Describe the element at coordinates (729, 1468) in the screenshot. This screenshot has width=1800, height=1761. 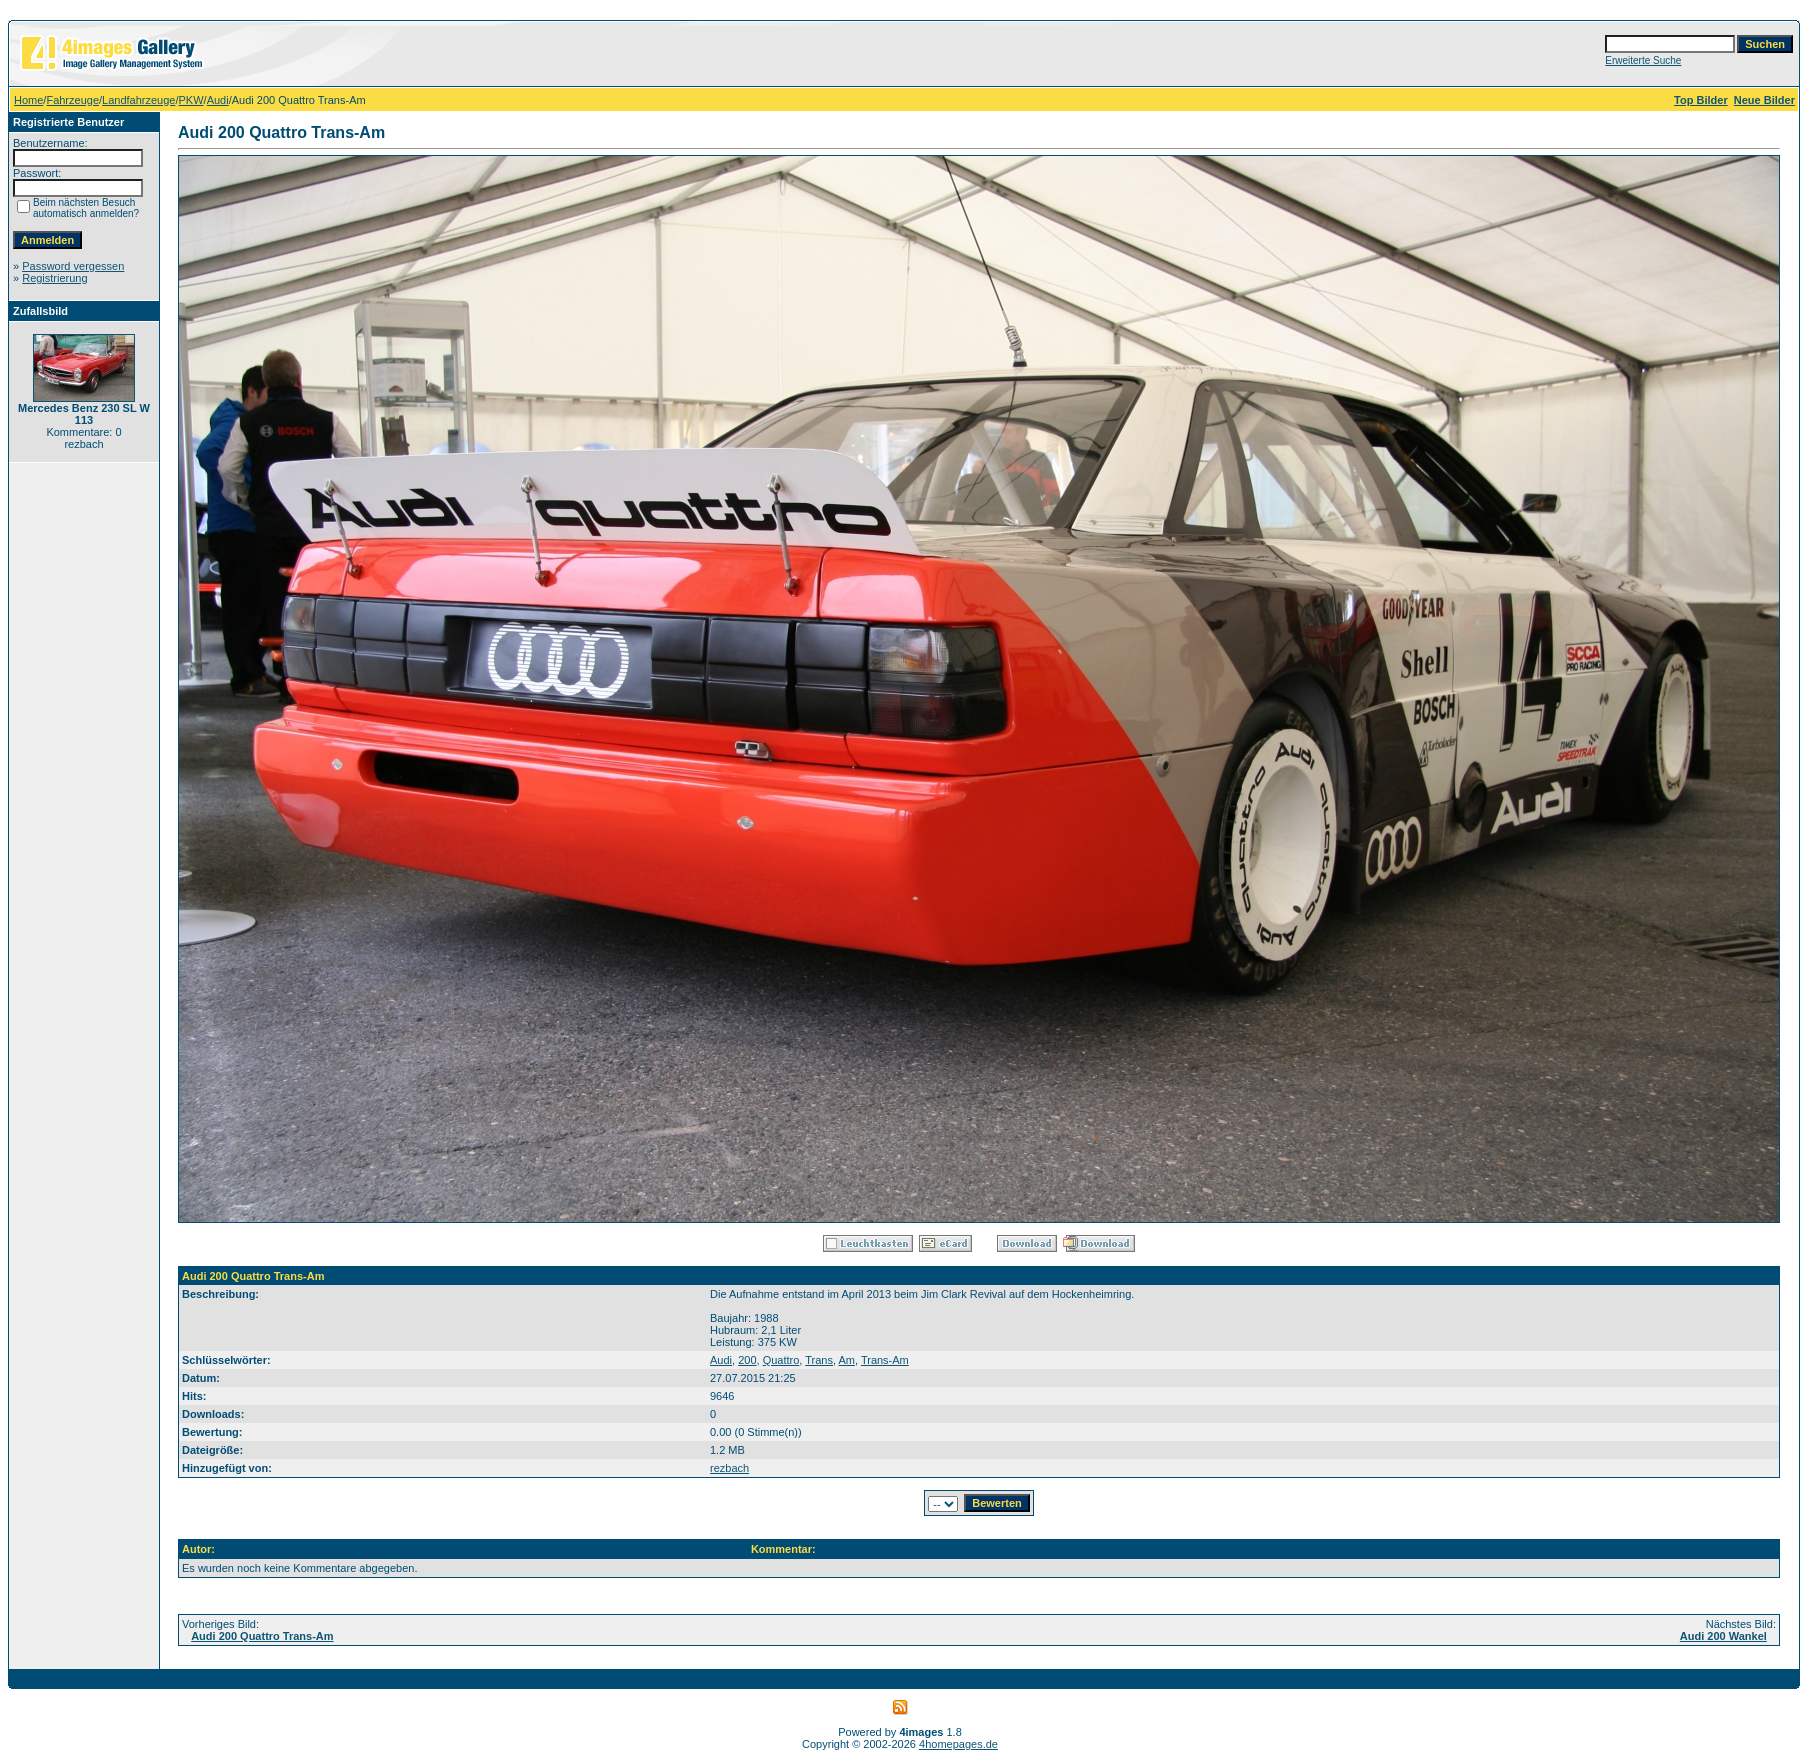
I see `rezbach` at that location.